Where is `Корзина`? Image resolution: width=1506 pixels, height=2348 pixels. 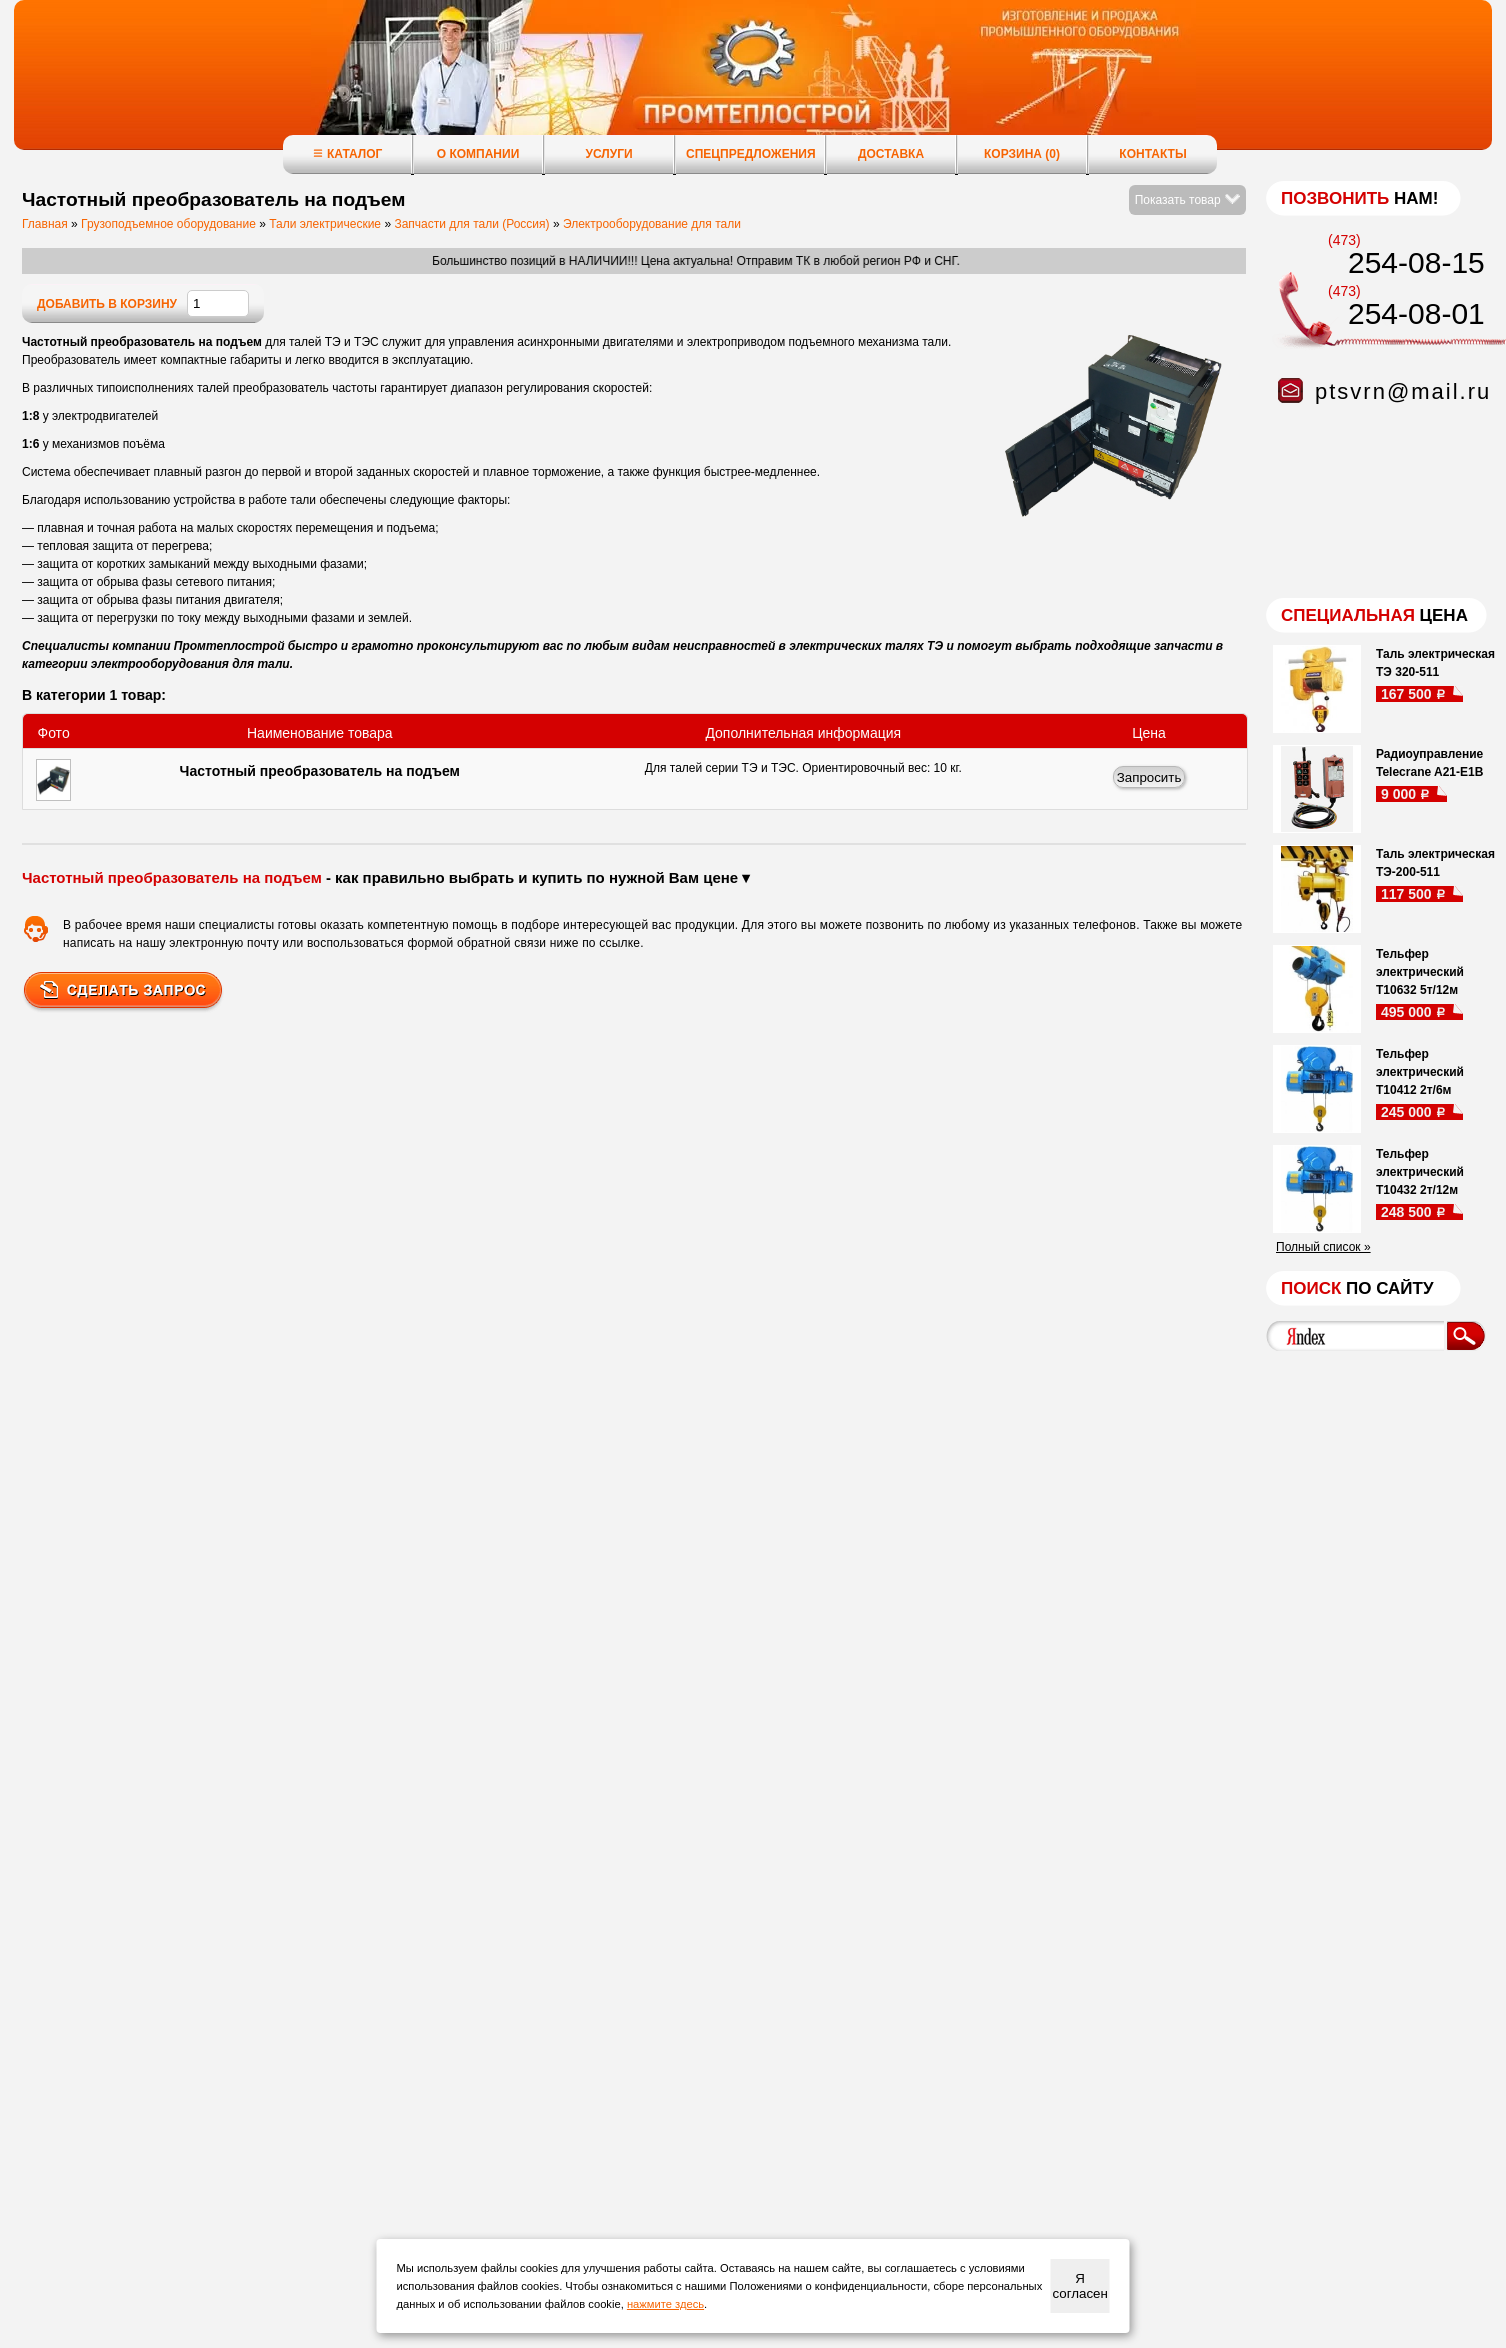
Корзина is located at coordinates (1022, 154).